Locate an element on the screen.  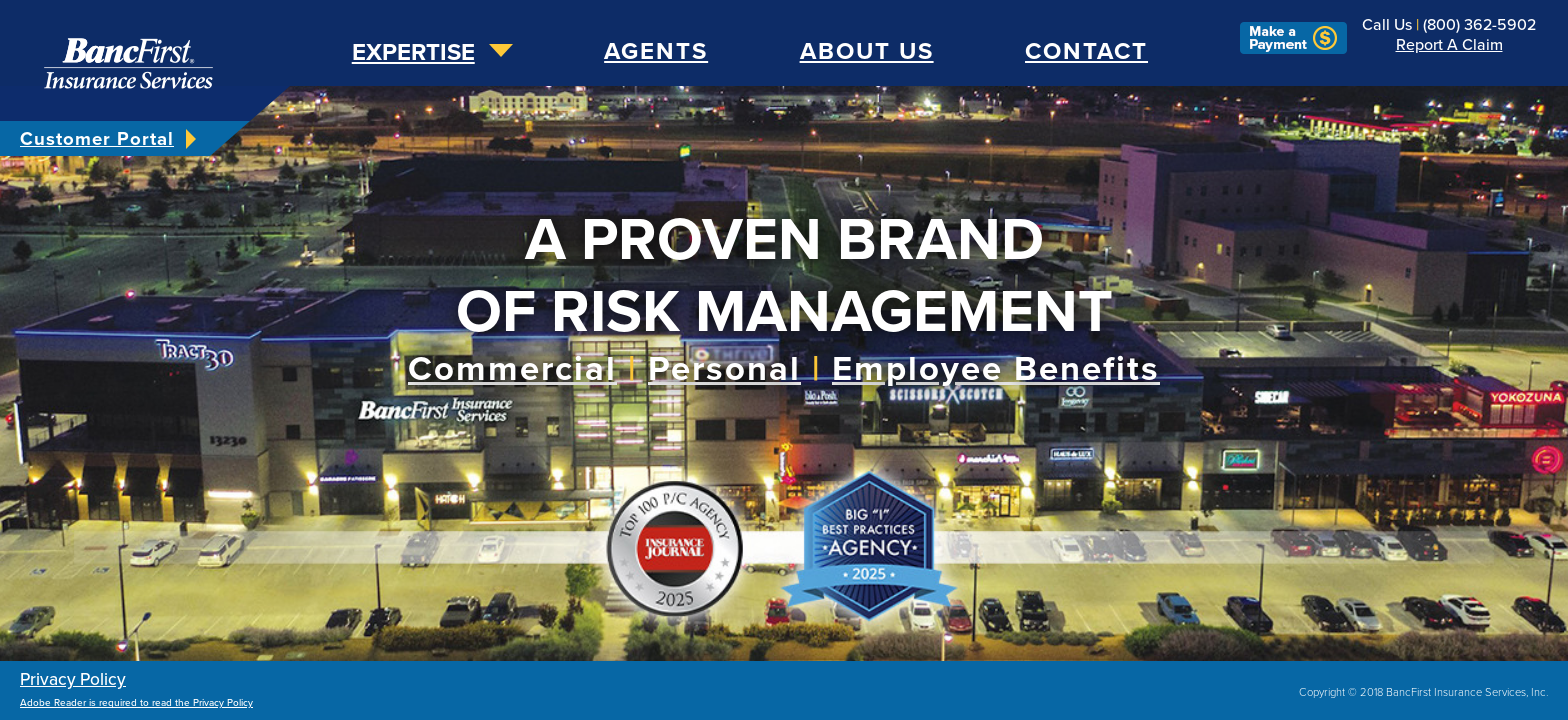
Report a Claim is located at coordinates (1449, 45).